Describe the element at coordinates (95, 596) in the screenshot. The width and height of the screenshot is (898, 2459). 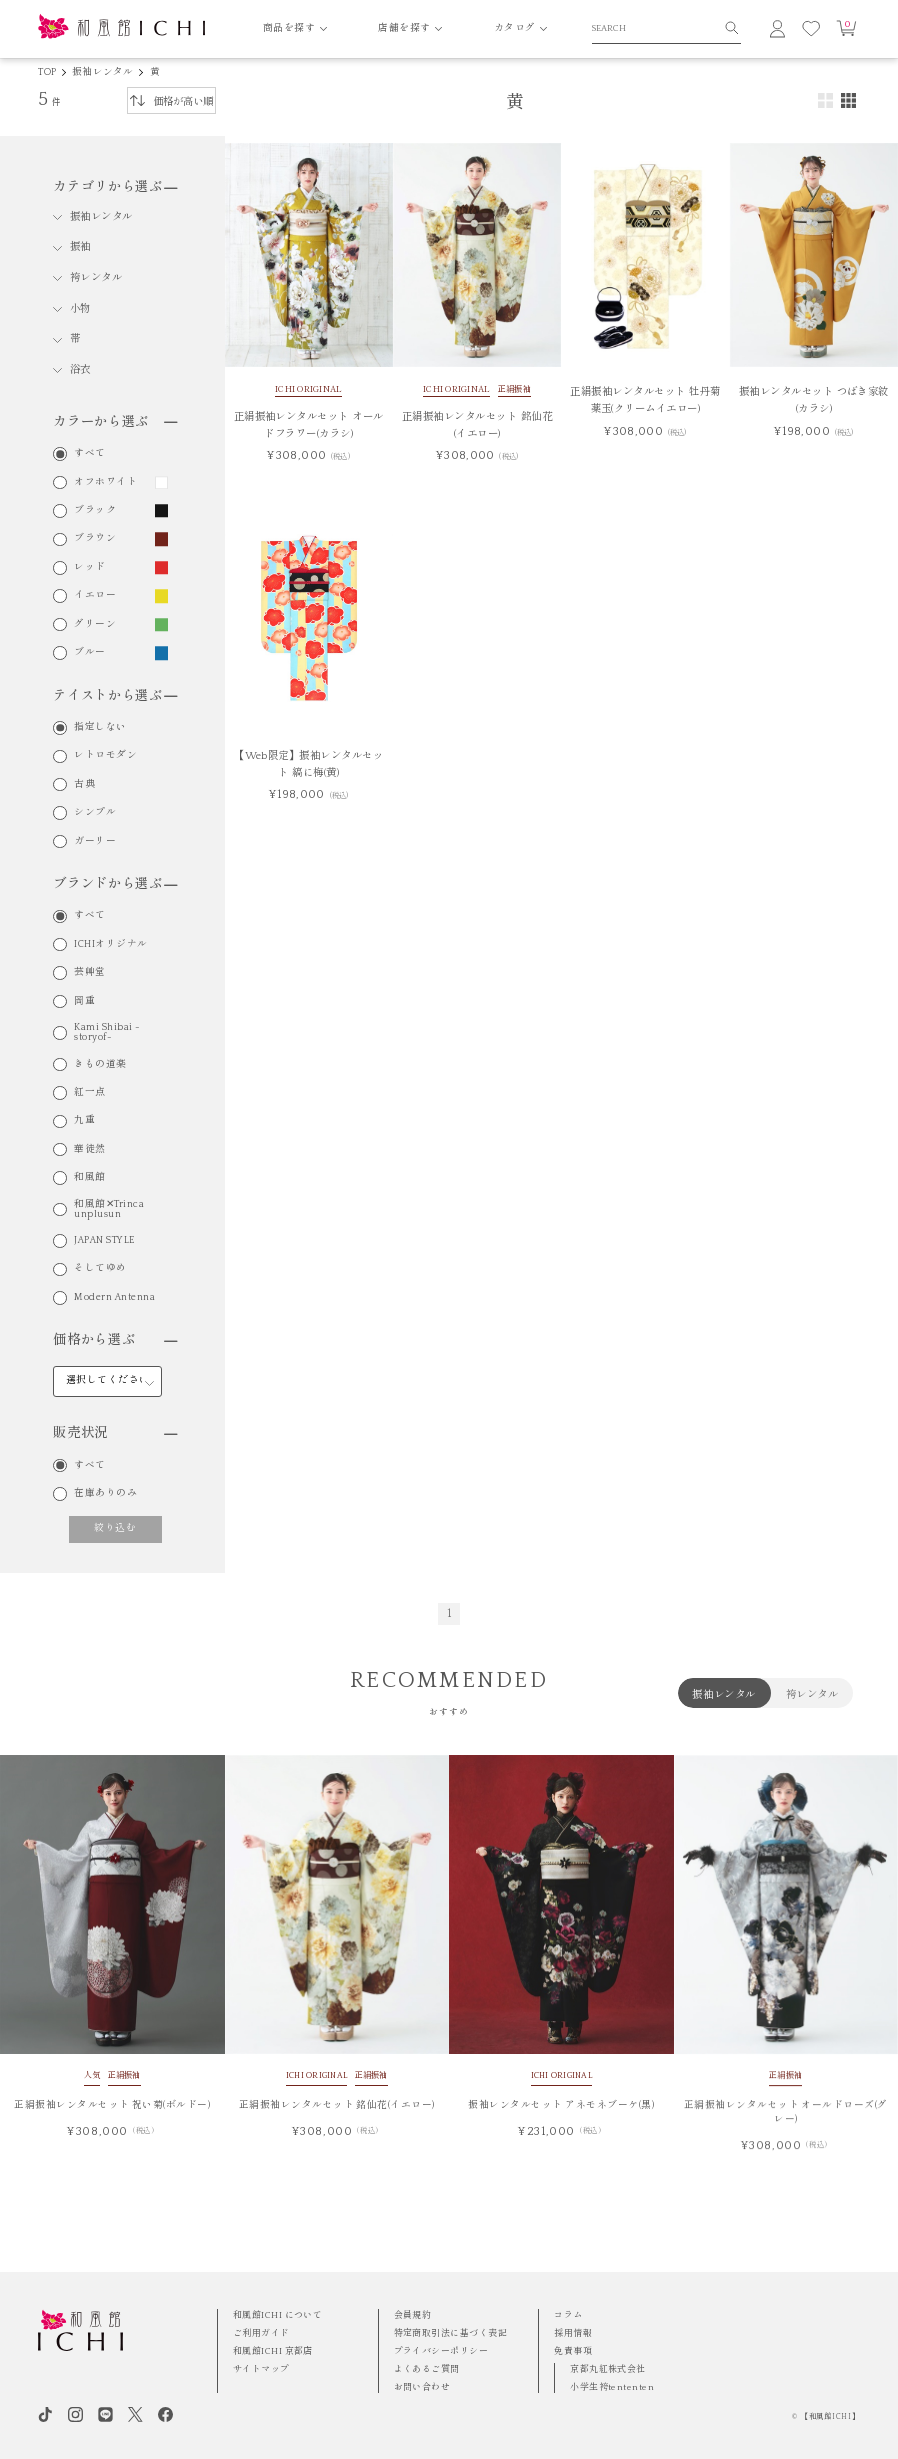
I see `イエロー` at that location.